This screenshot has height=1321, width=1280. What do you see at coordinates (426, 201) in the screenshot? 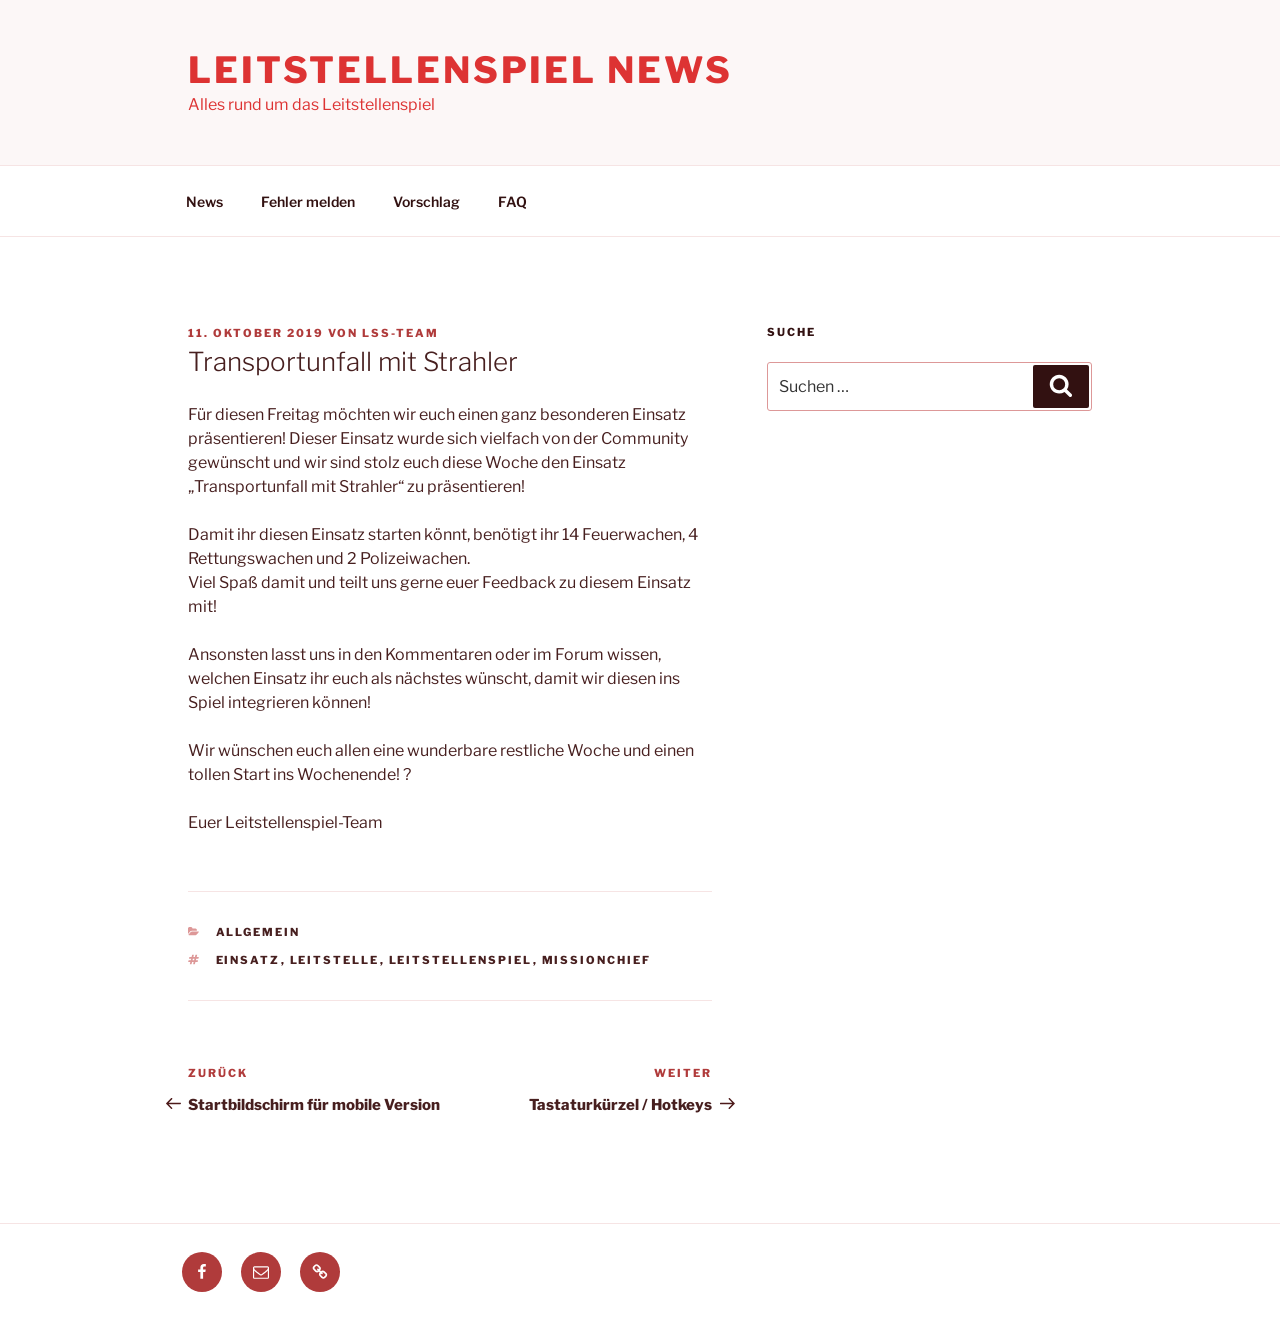
I see `Vorschlag` at bounding box center [426, 201].